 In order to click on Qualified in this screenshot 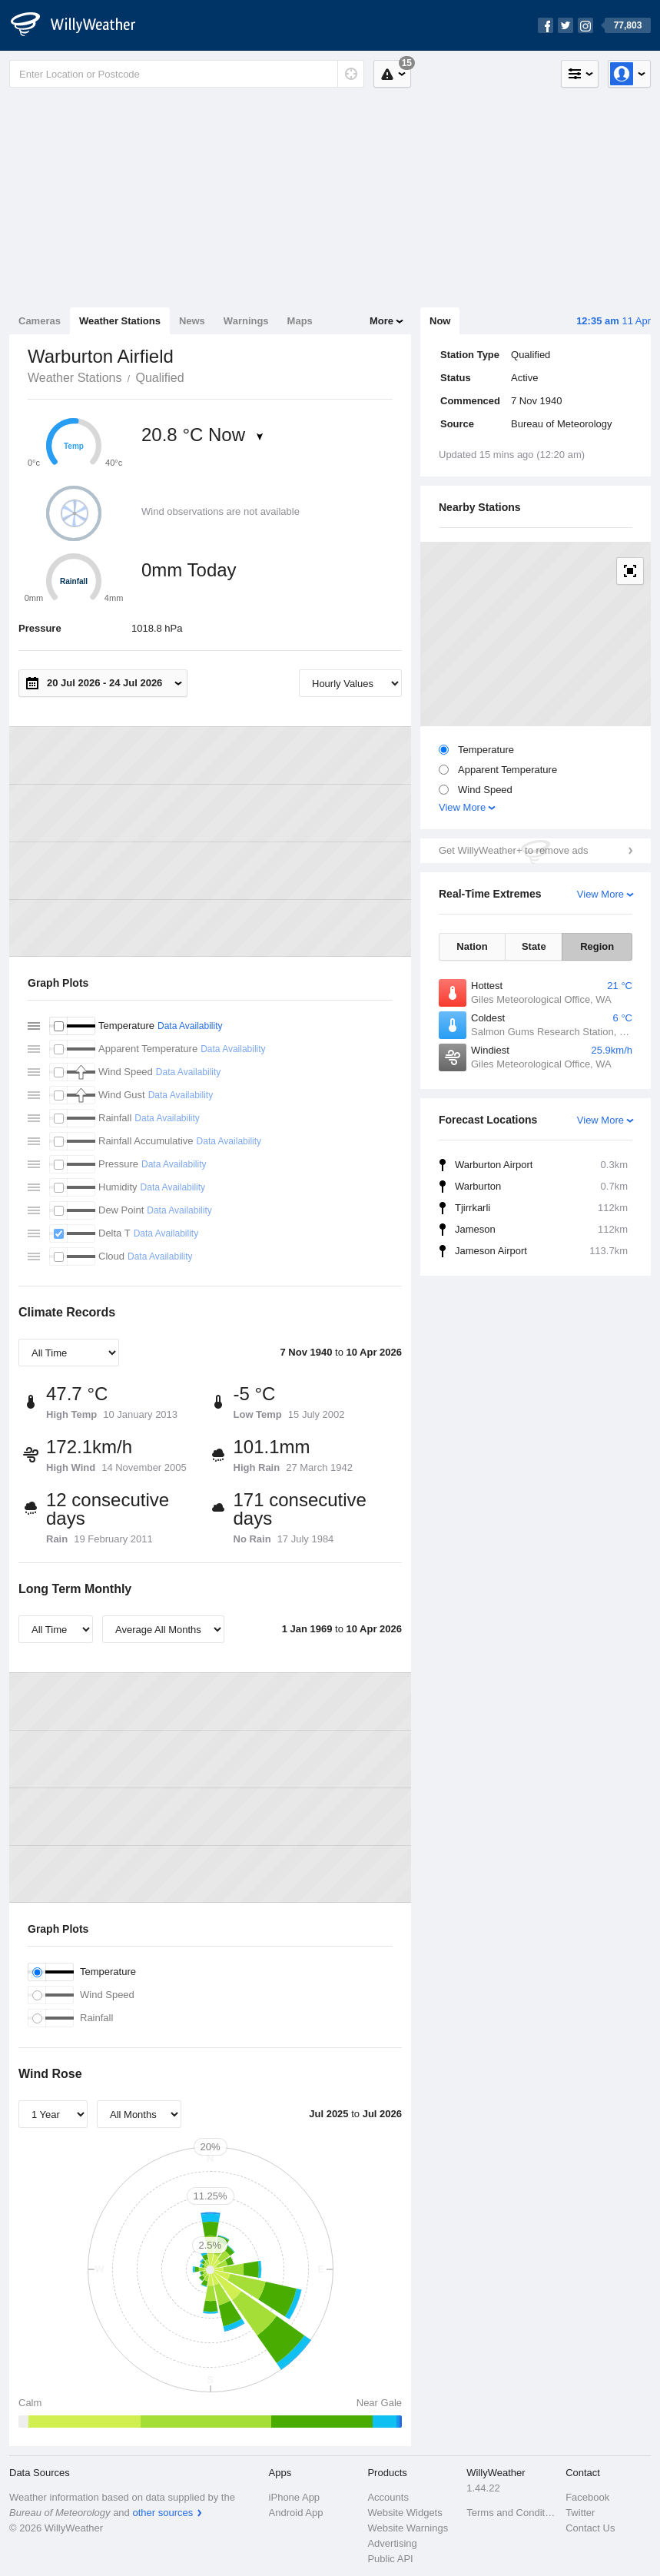, I will do `click(159, 377)`.